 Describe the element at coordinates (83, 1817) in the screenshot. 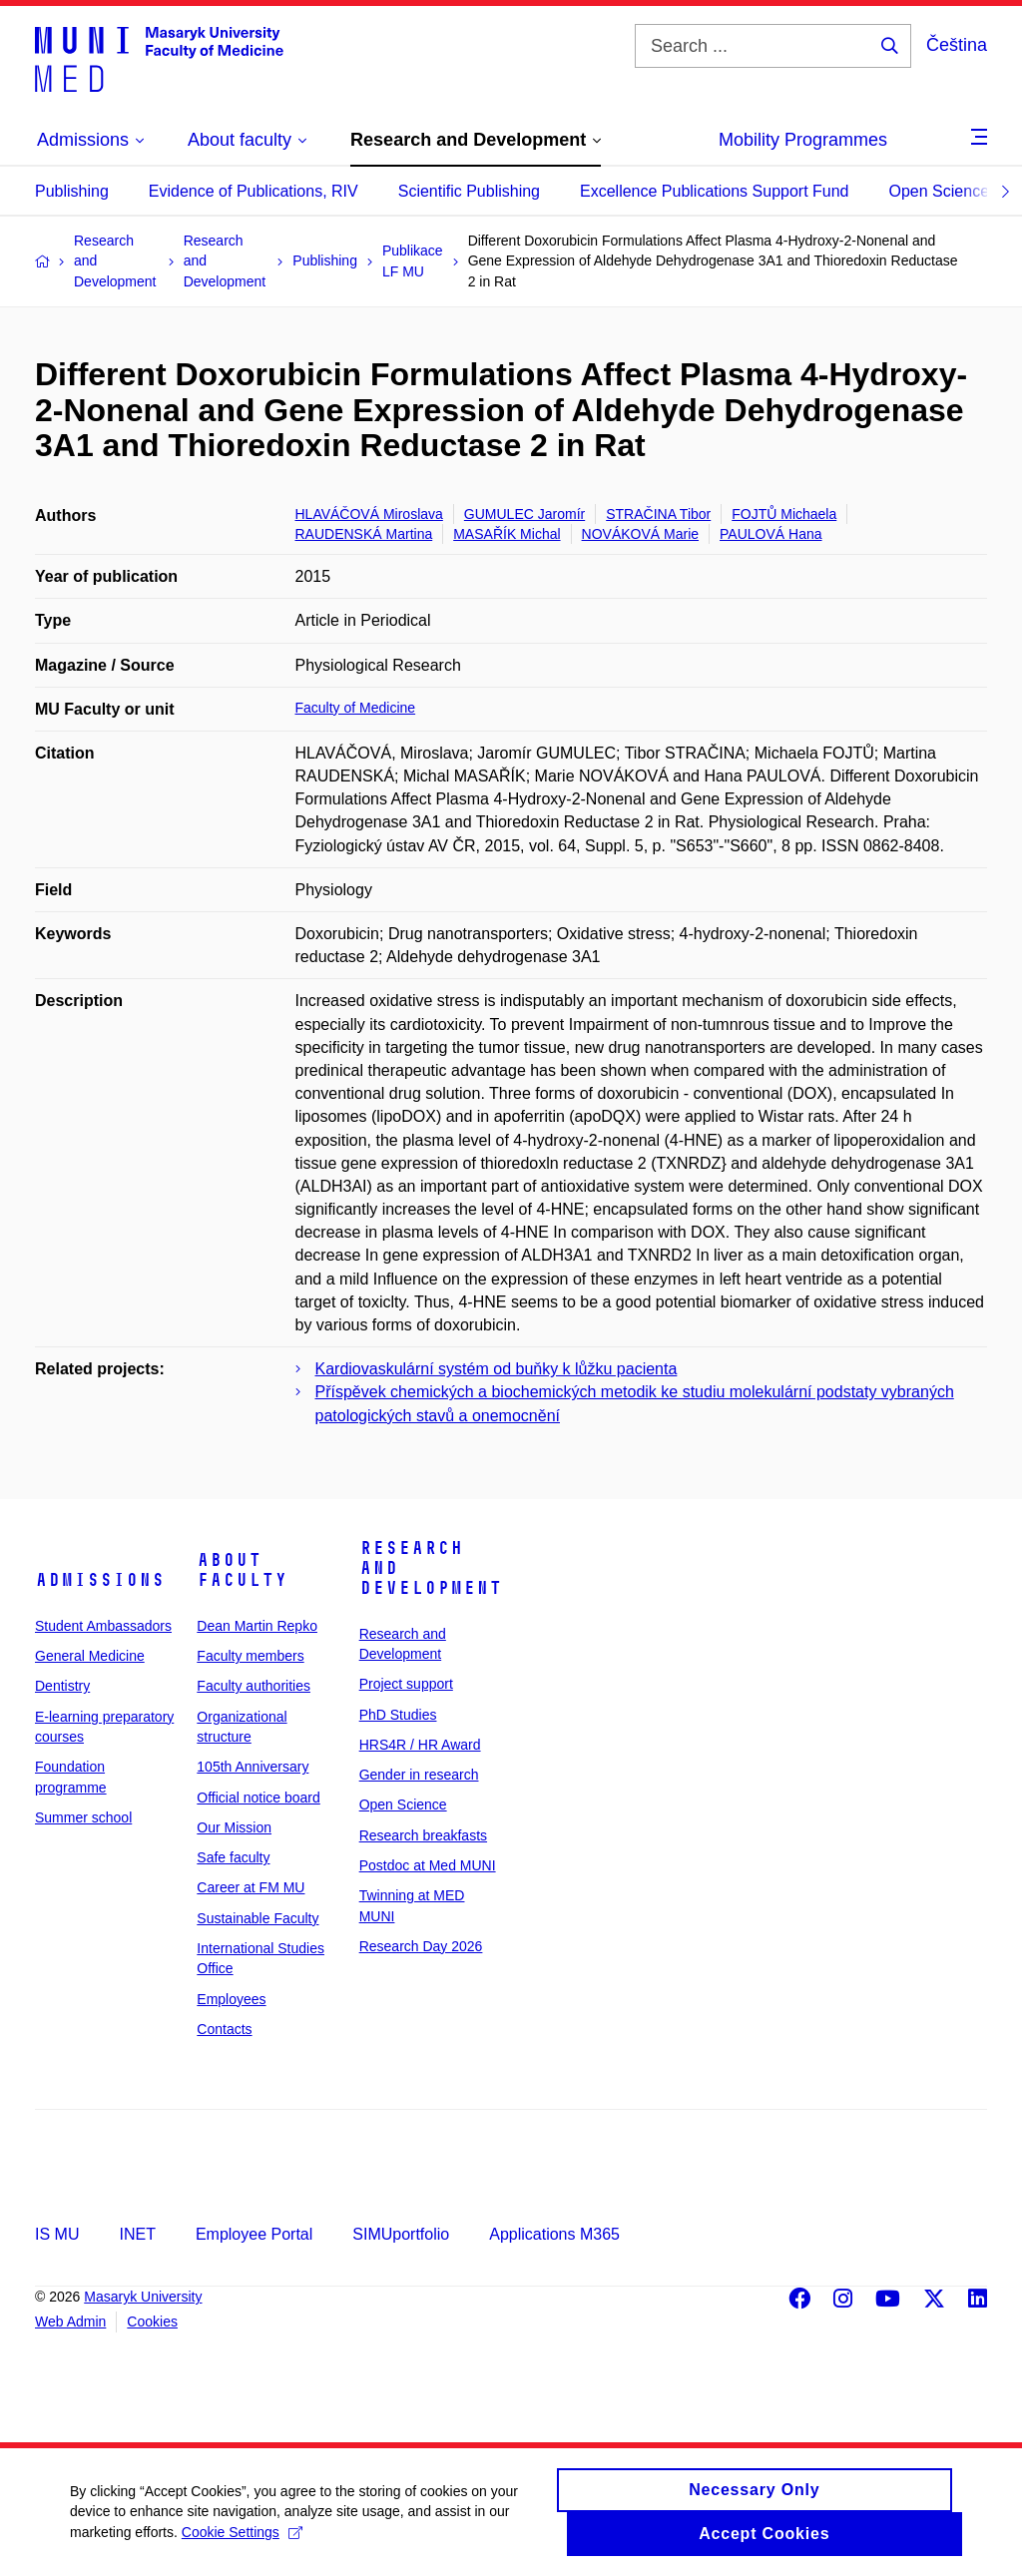

I see `Summer school` at that location.